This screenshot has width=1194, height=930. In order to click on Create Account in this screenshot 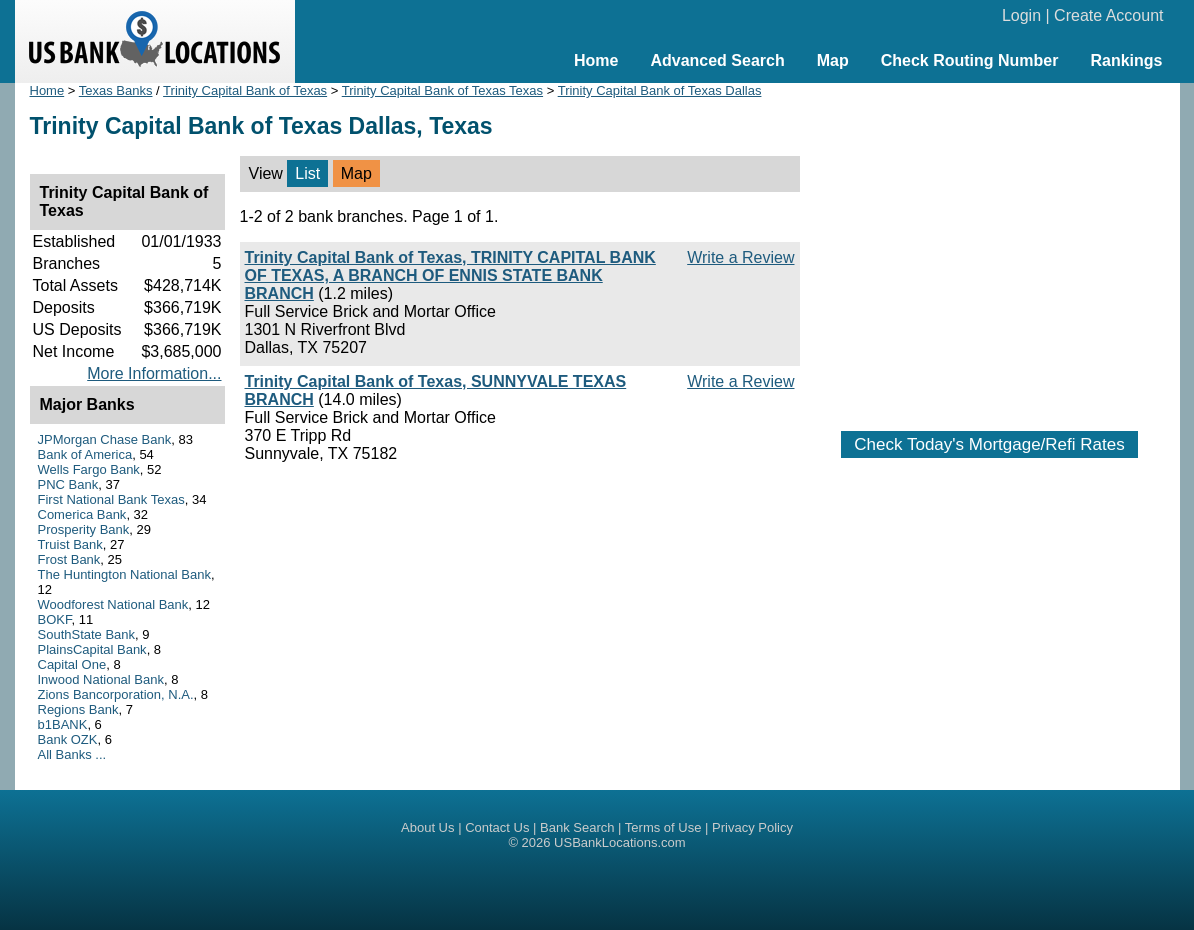, I will do `click(1108, 15)`.